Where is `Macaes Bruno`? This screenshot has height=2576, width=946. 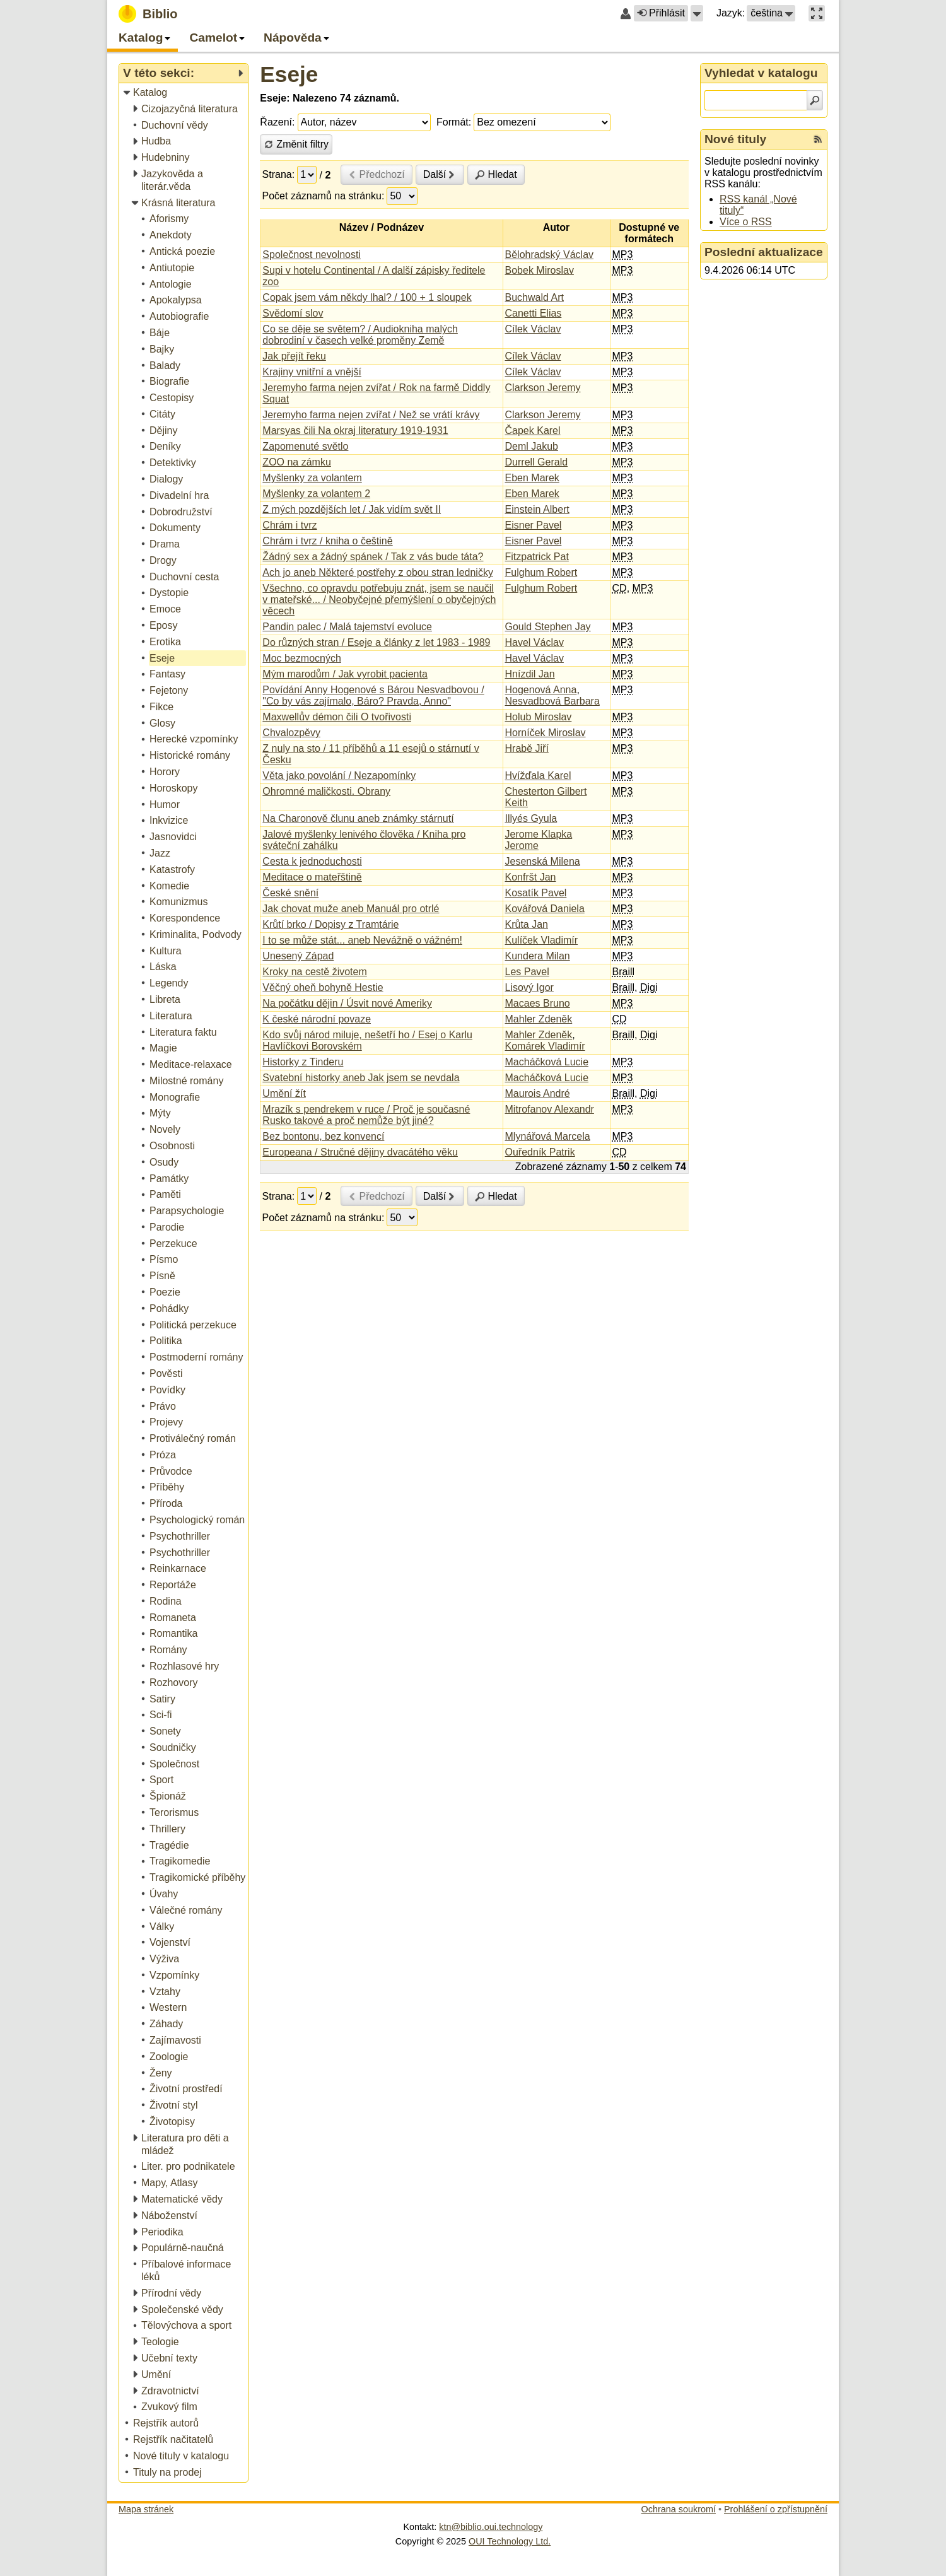
Macaes Bruno is located at coordinates (537, 1003).